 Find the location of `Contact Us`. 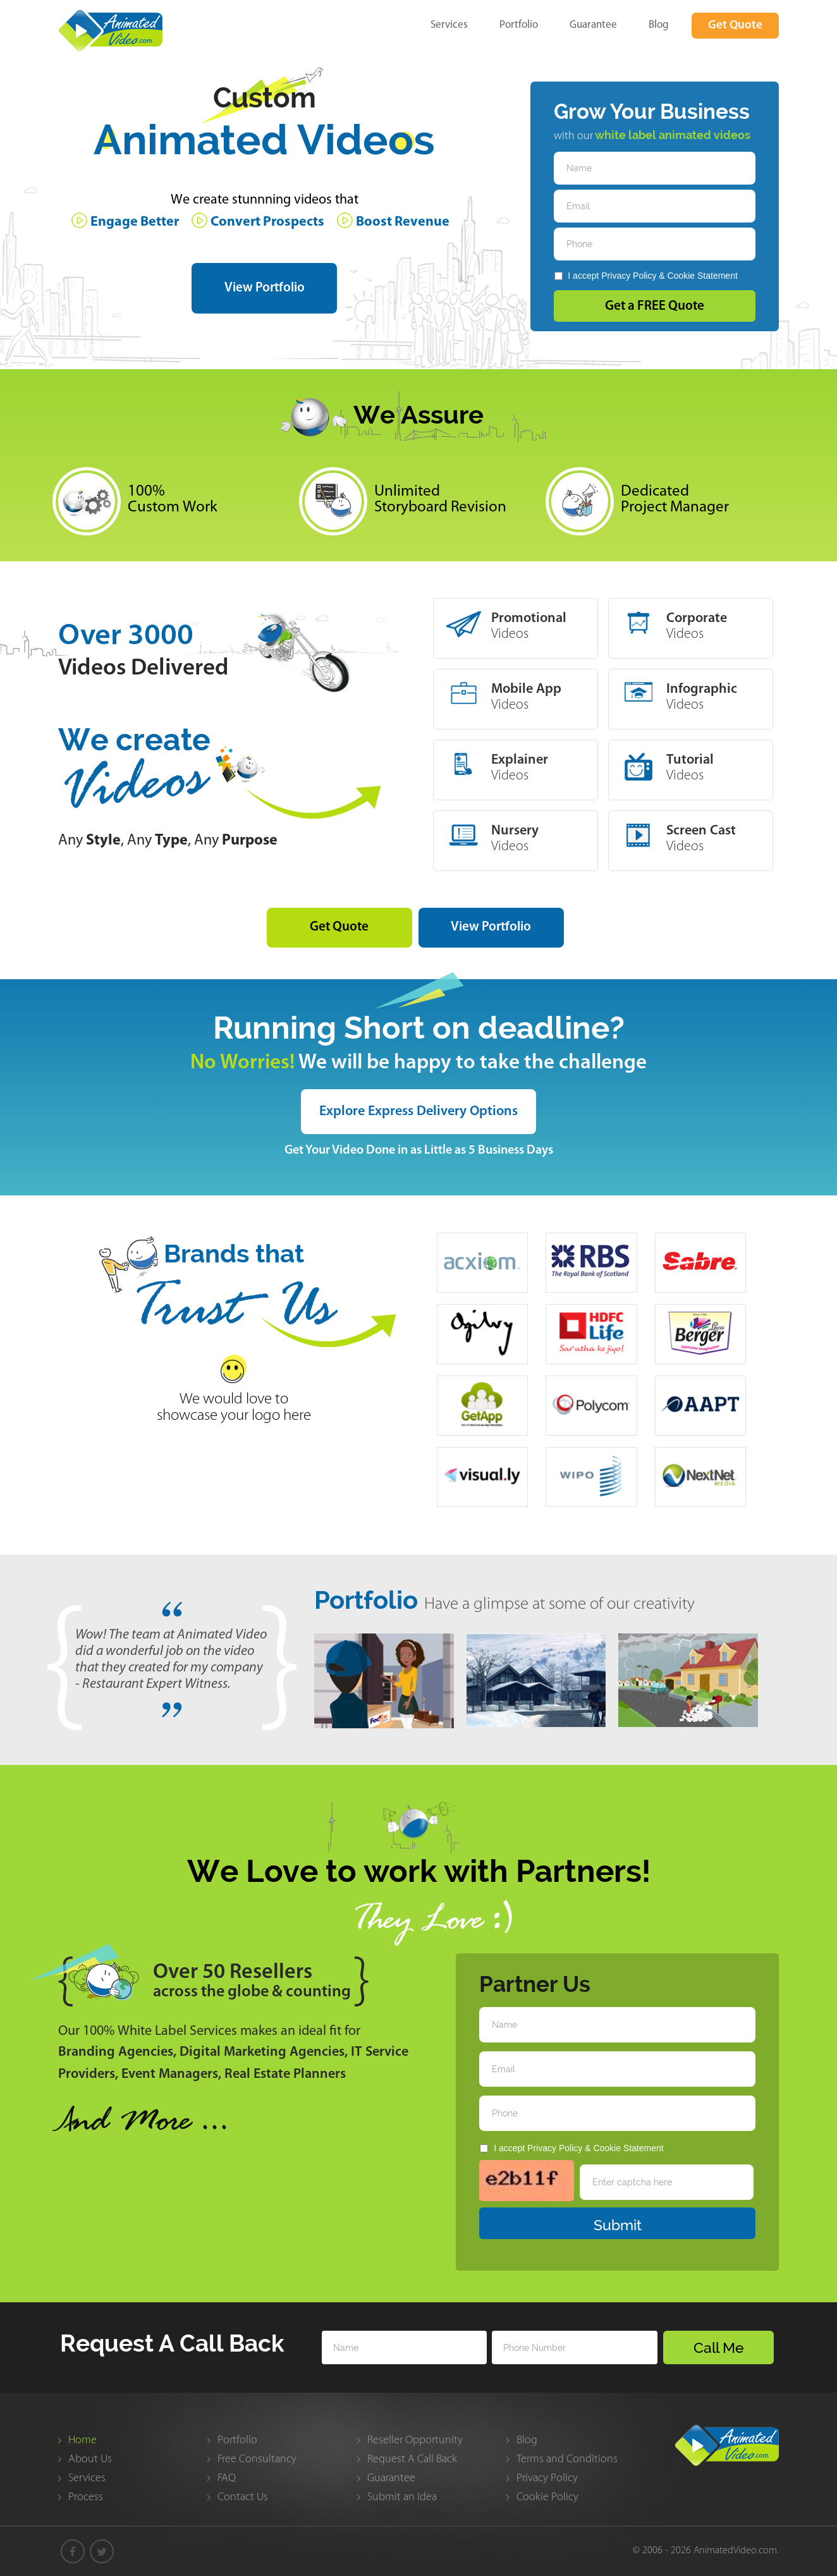

Contact Us is located at coordinates (242, 2496).